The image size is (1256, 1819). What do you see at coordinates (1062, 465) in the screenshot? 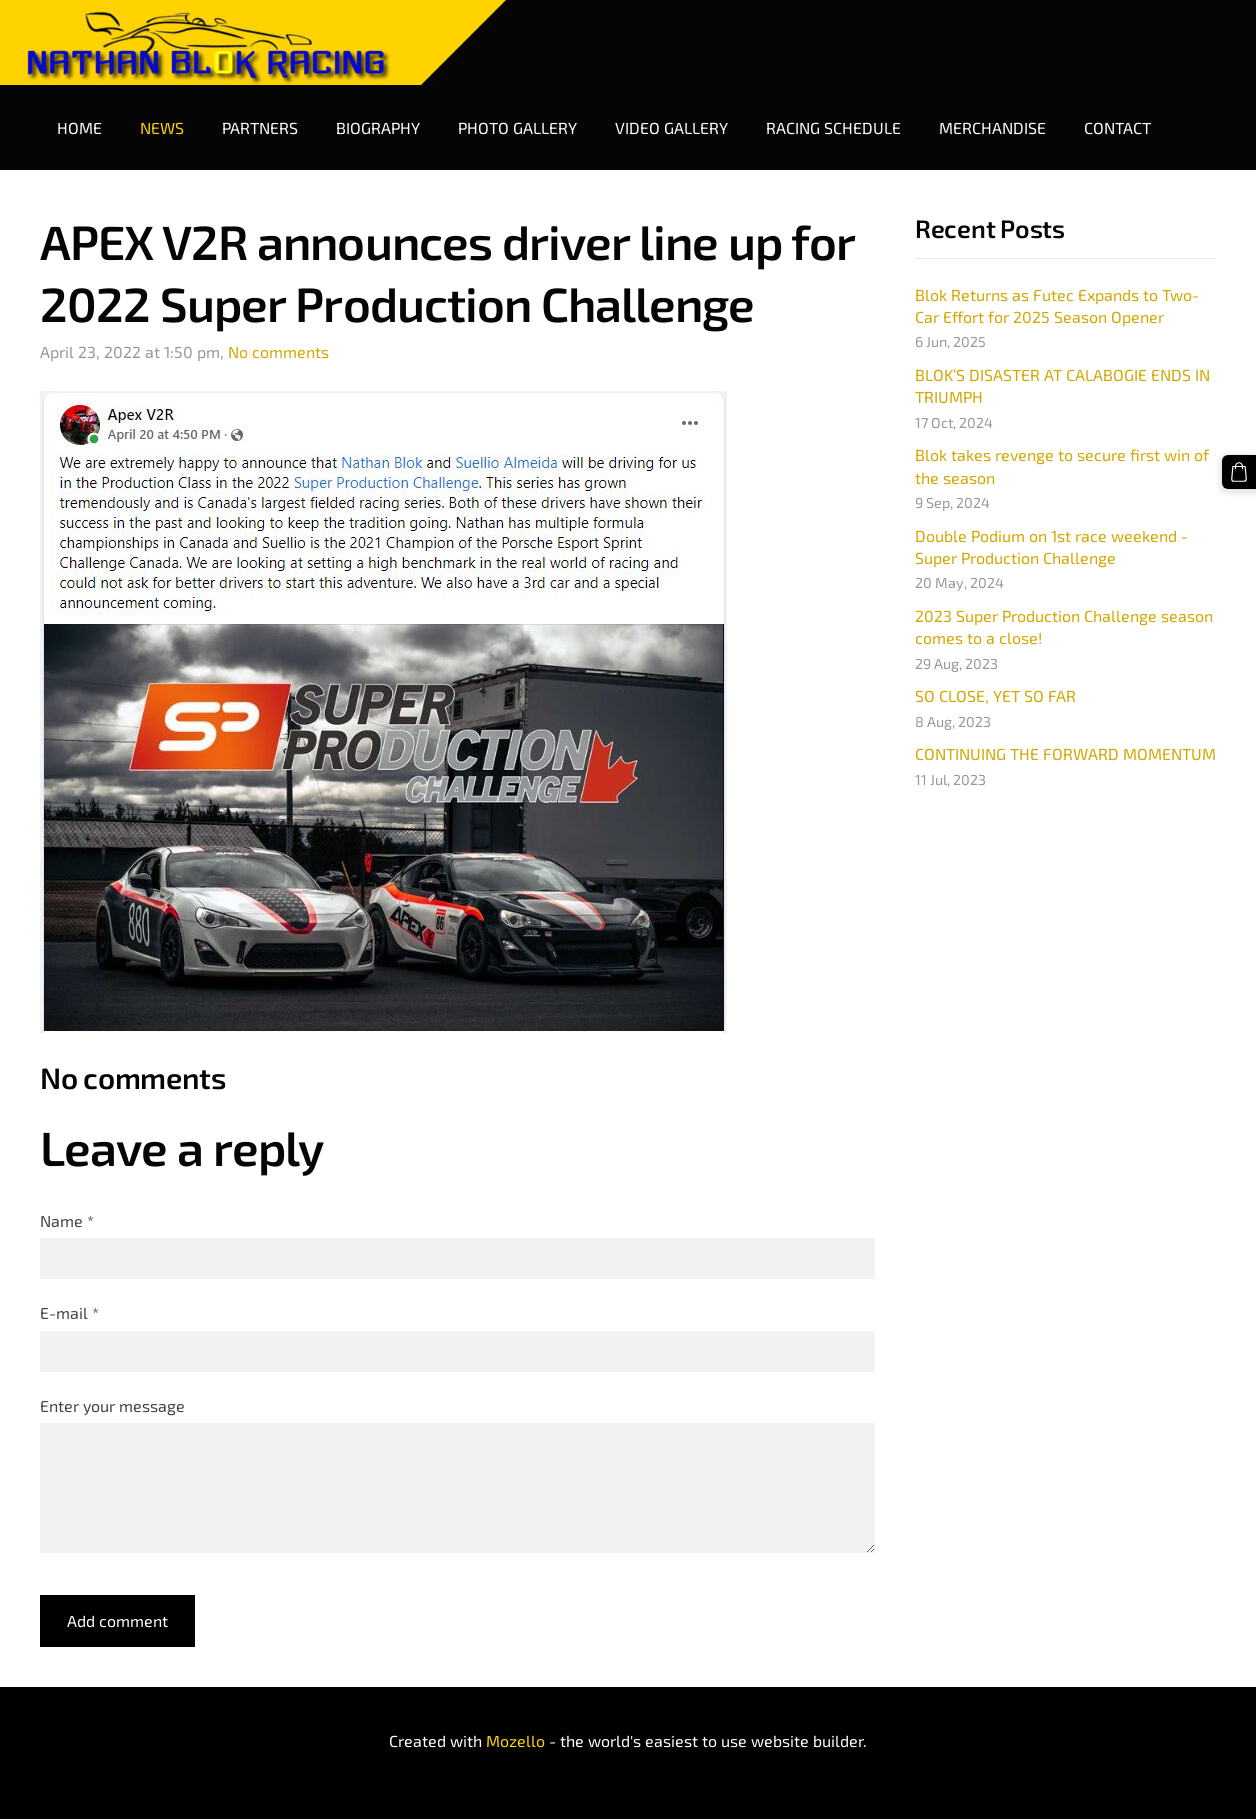
I see `Blok takes revenge to secure first win of the season` at bounding box center [1062, 465].